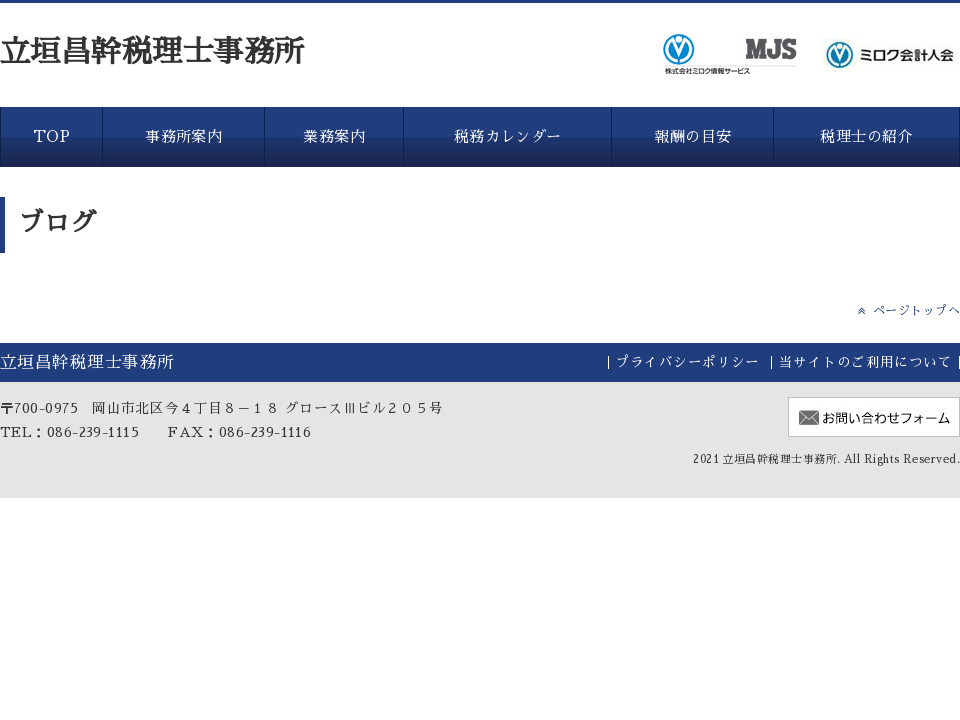  Describe the element at coordinates (865, 362) in the screenshot. I see `当サイトのご利用について` at that location.